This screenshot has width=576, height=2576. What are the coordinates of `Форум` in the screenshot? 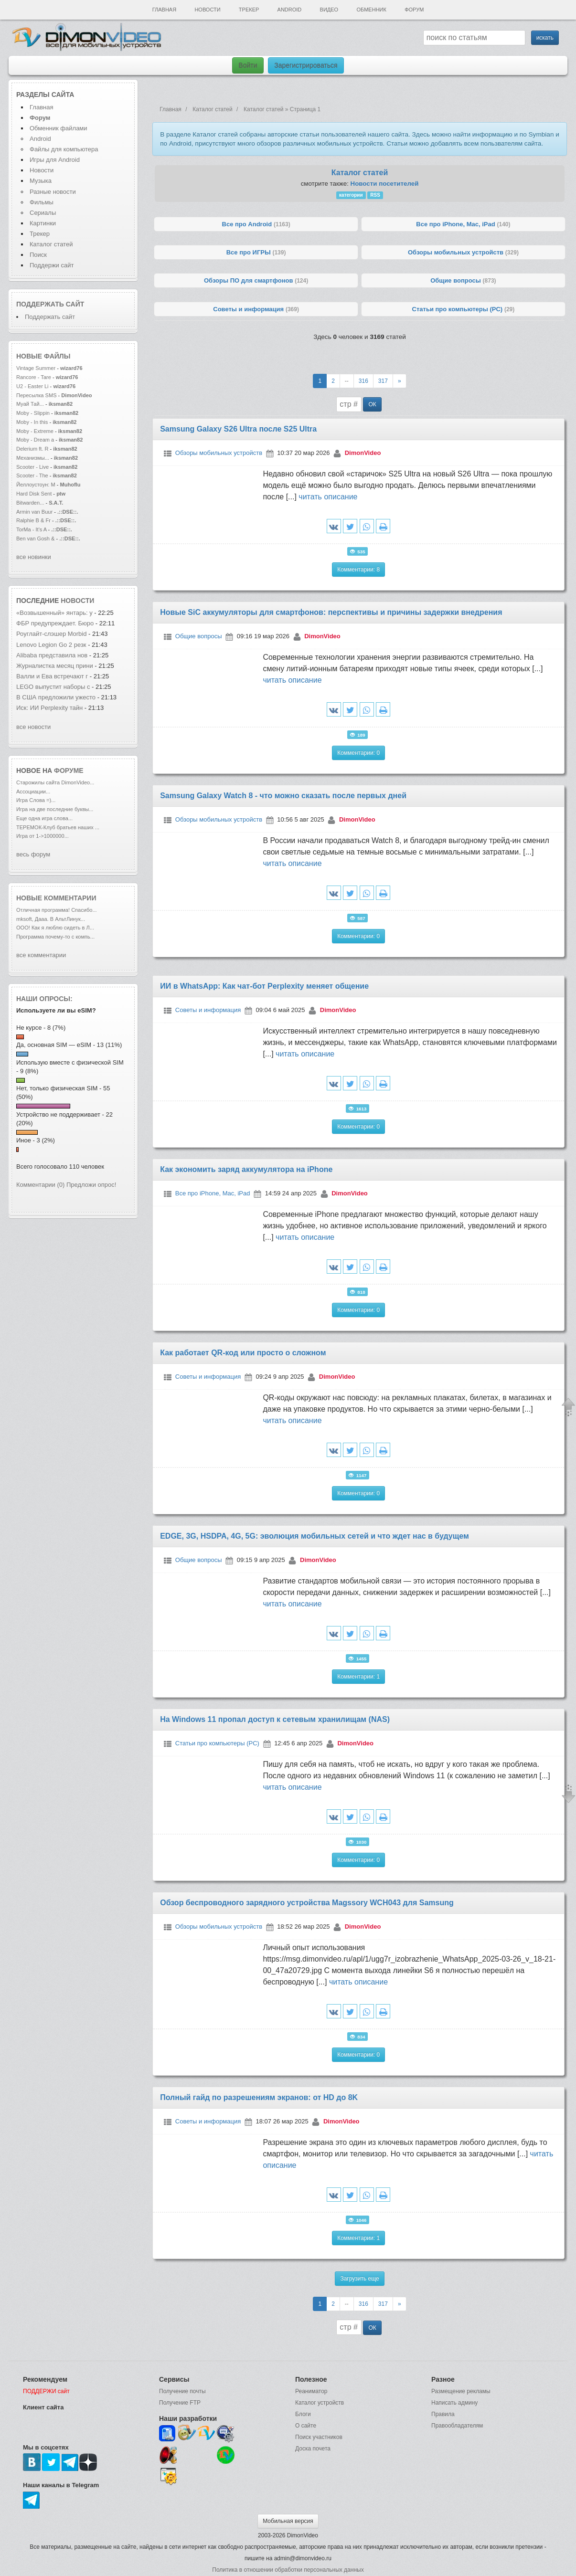 It's located at (414, 9).